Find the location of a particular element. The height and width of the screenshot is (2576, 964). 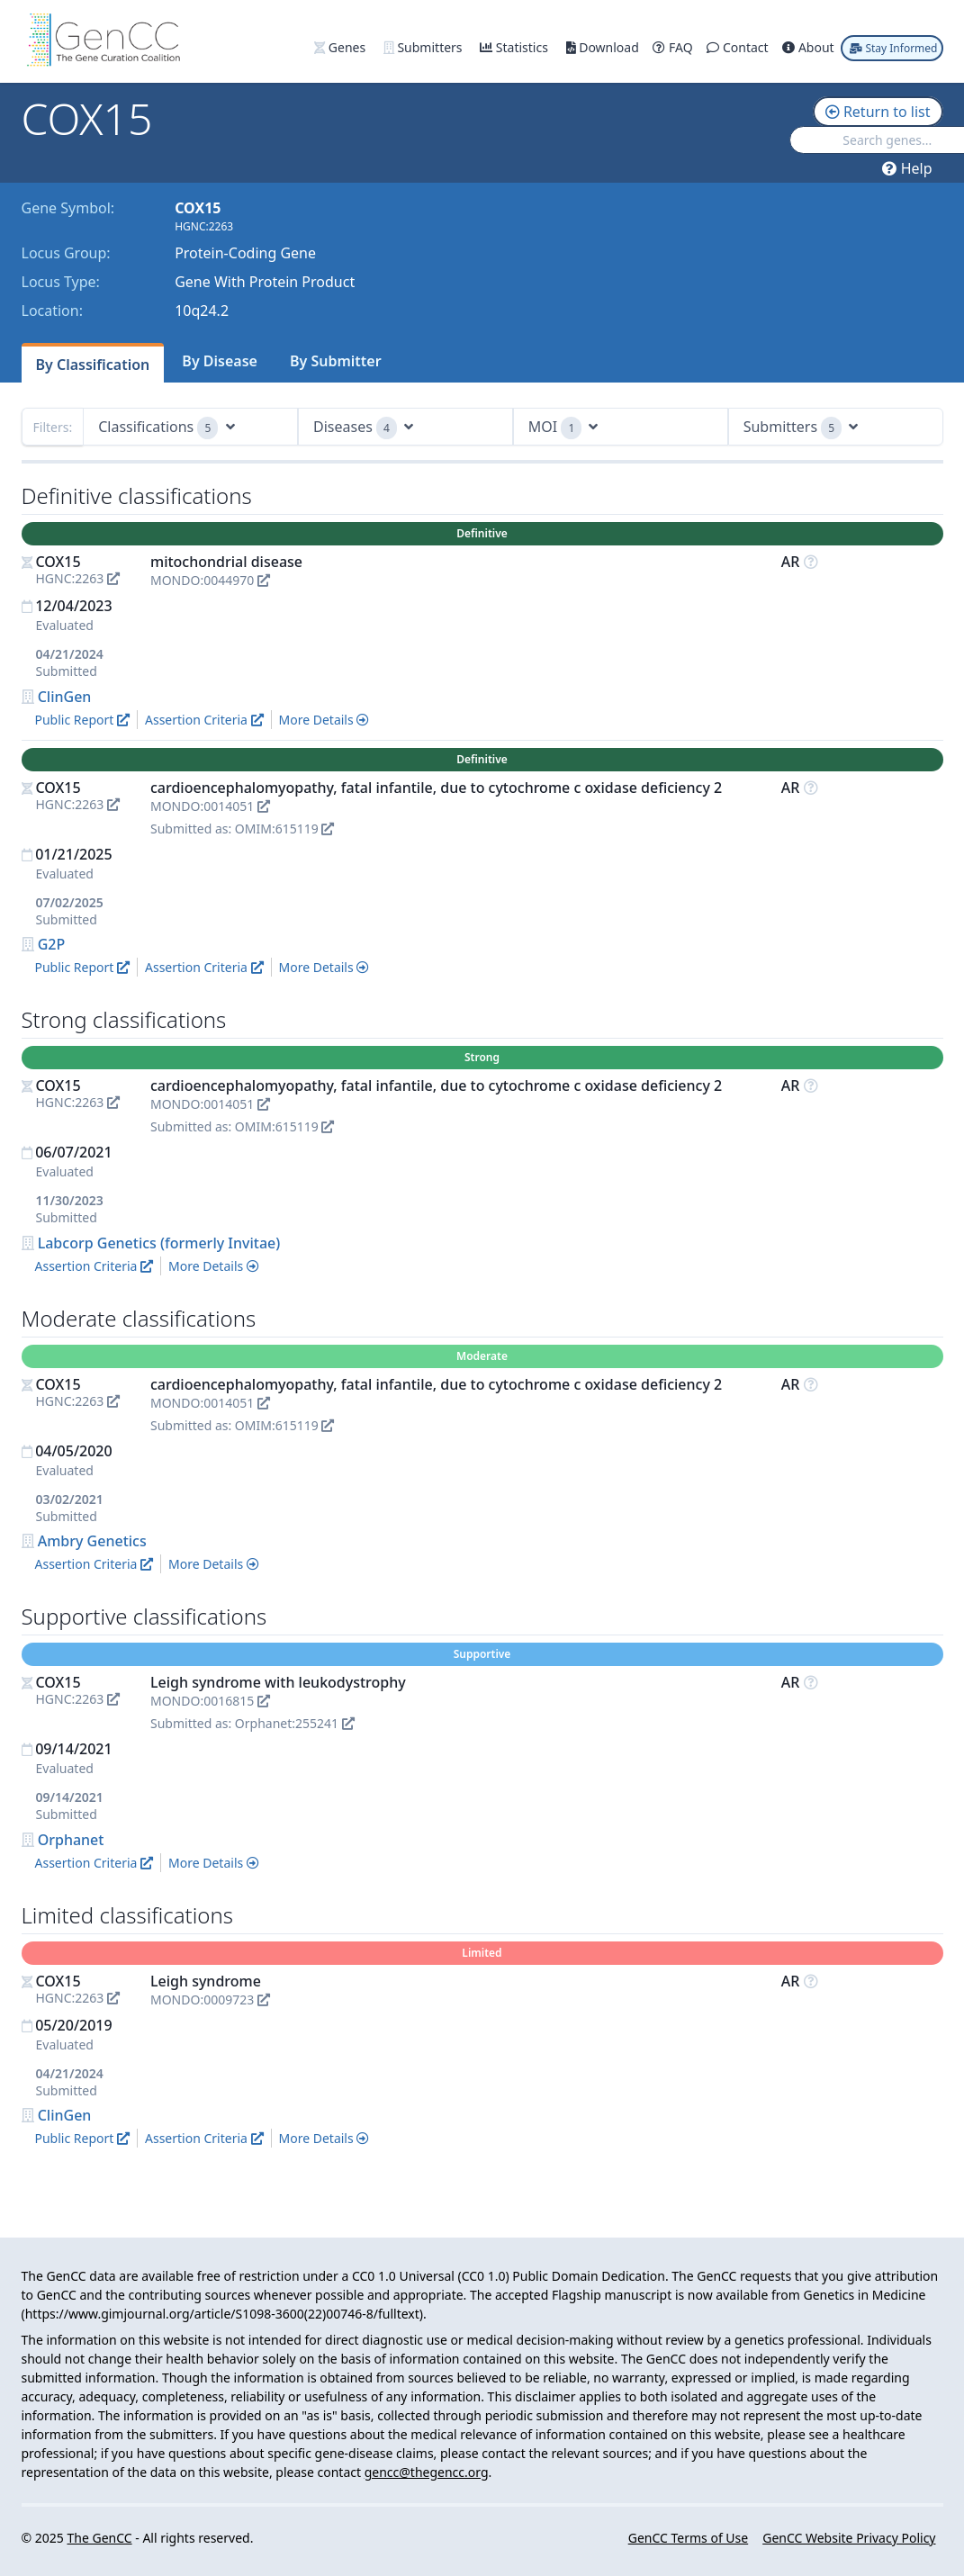

MONDO:0016815 is located at coordinates (210, 1700).